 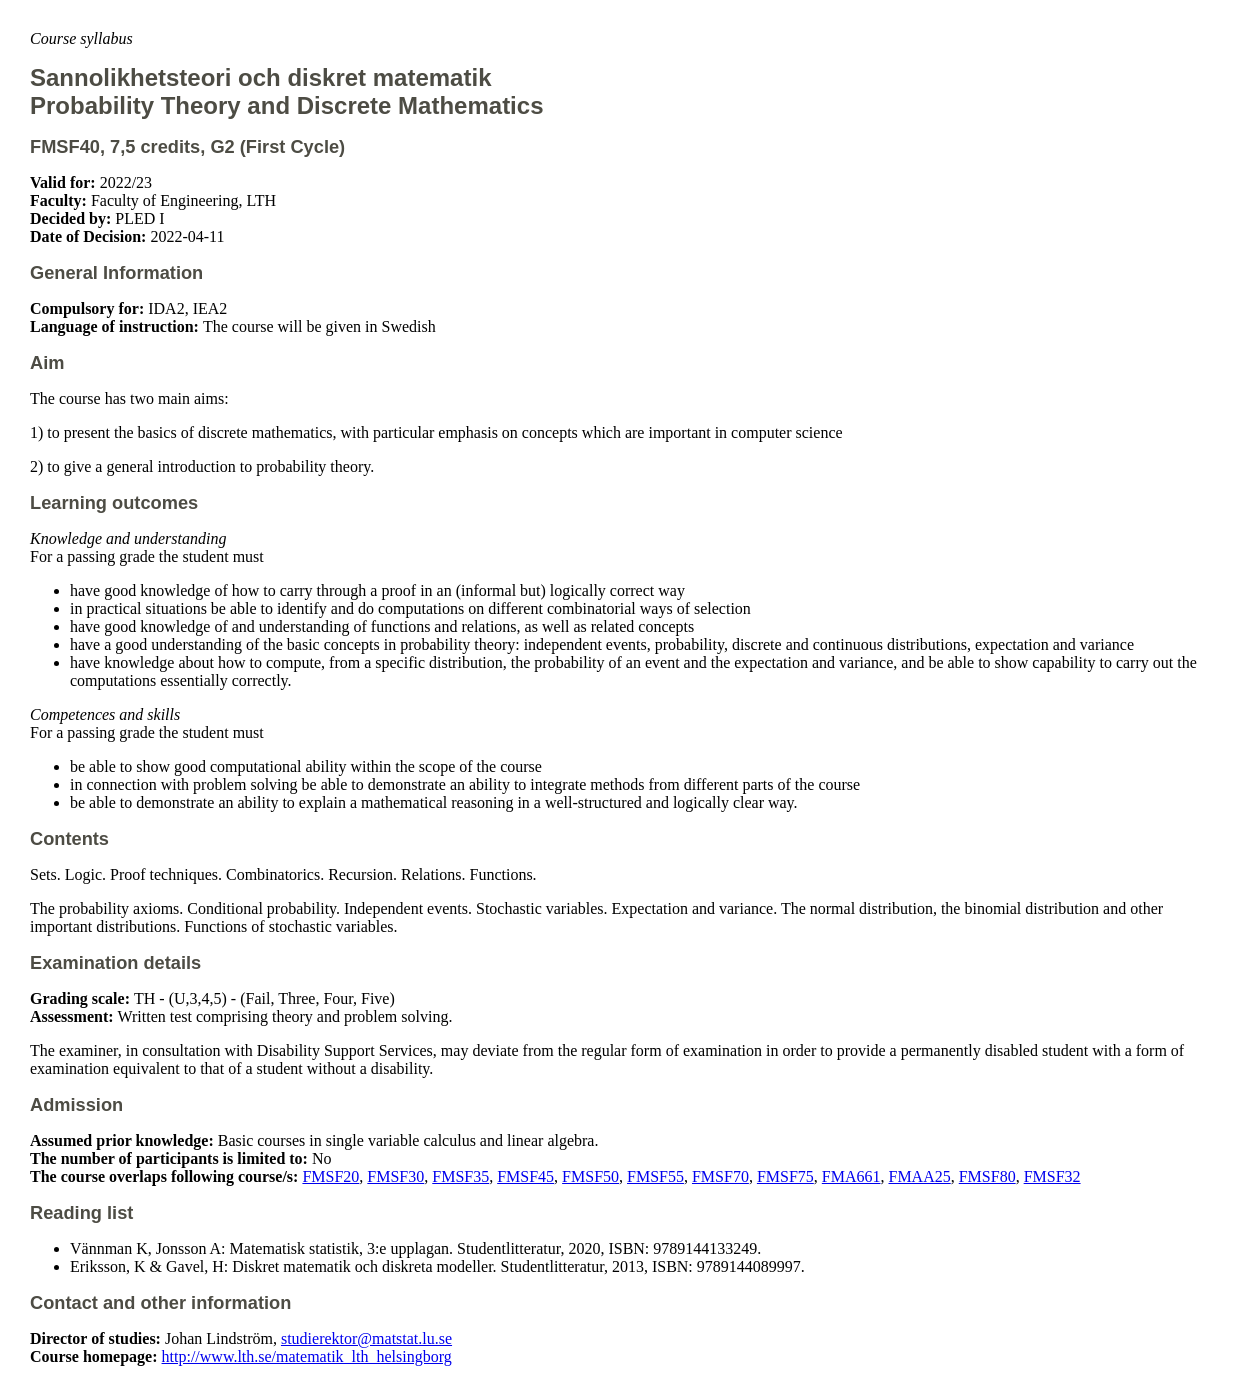 I want to click on studierektor@matstat.lu.se, so click(x=366, y=1338).